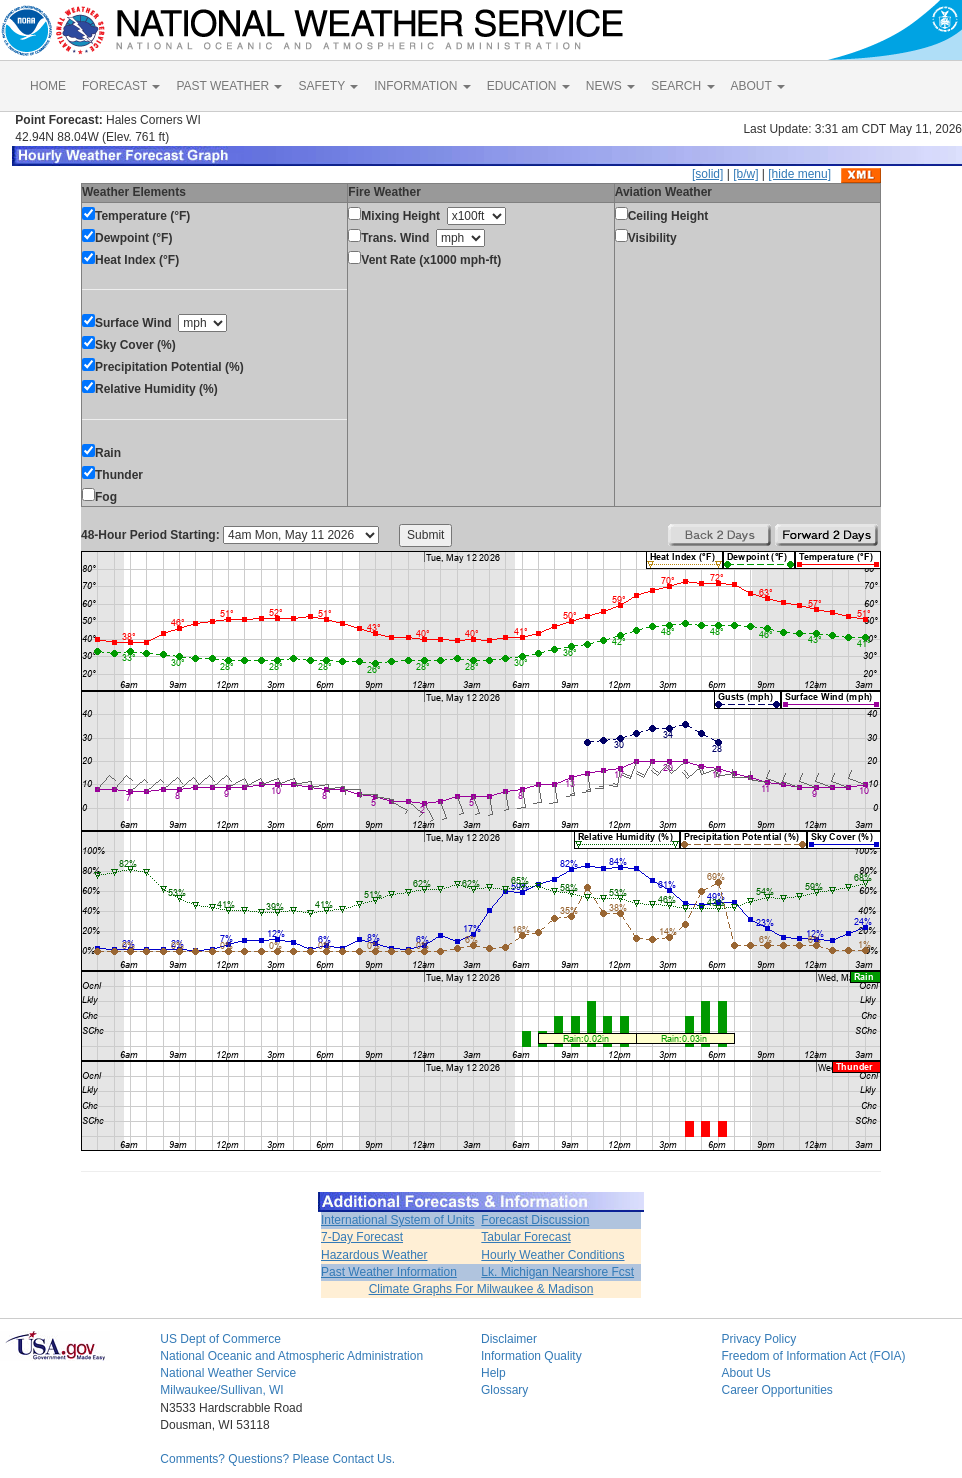 This screenshot has width=962, height=1478. What do you see at coordinates (758, 1339) in the screenshot?
I see `Privacy Policy` at bounding box center [758, 1339].